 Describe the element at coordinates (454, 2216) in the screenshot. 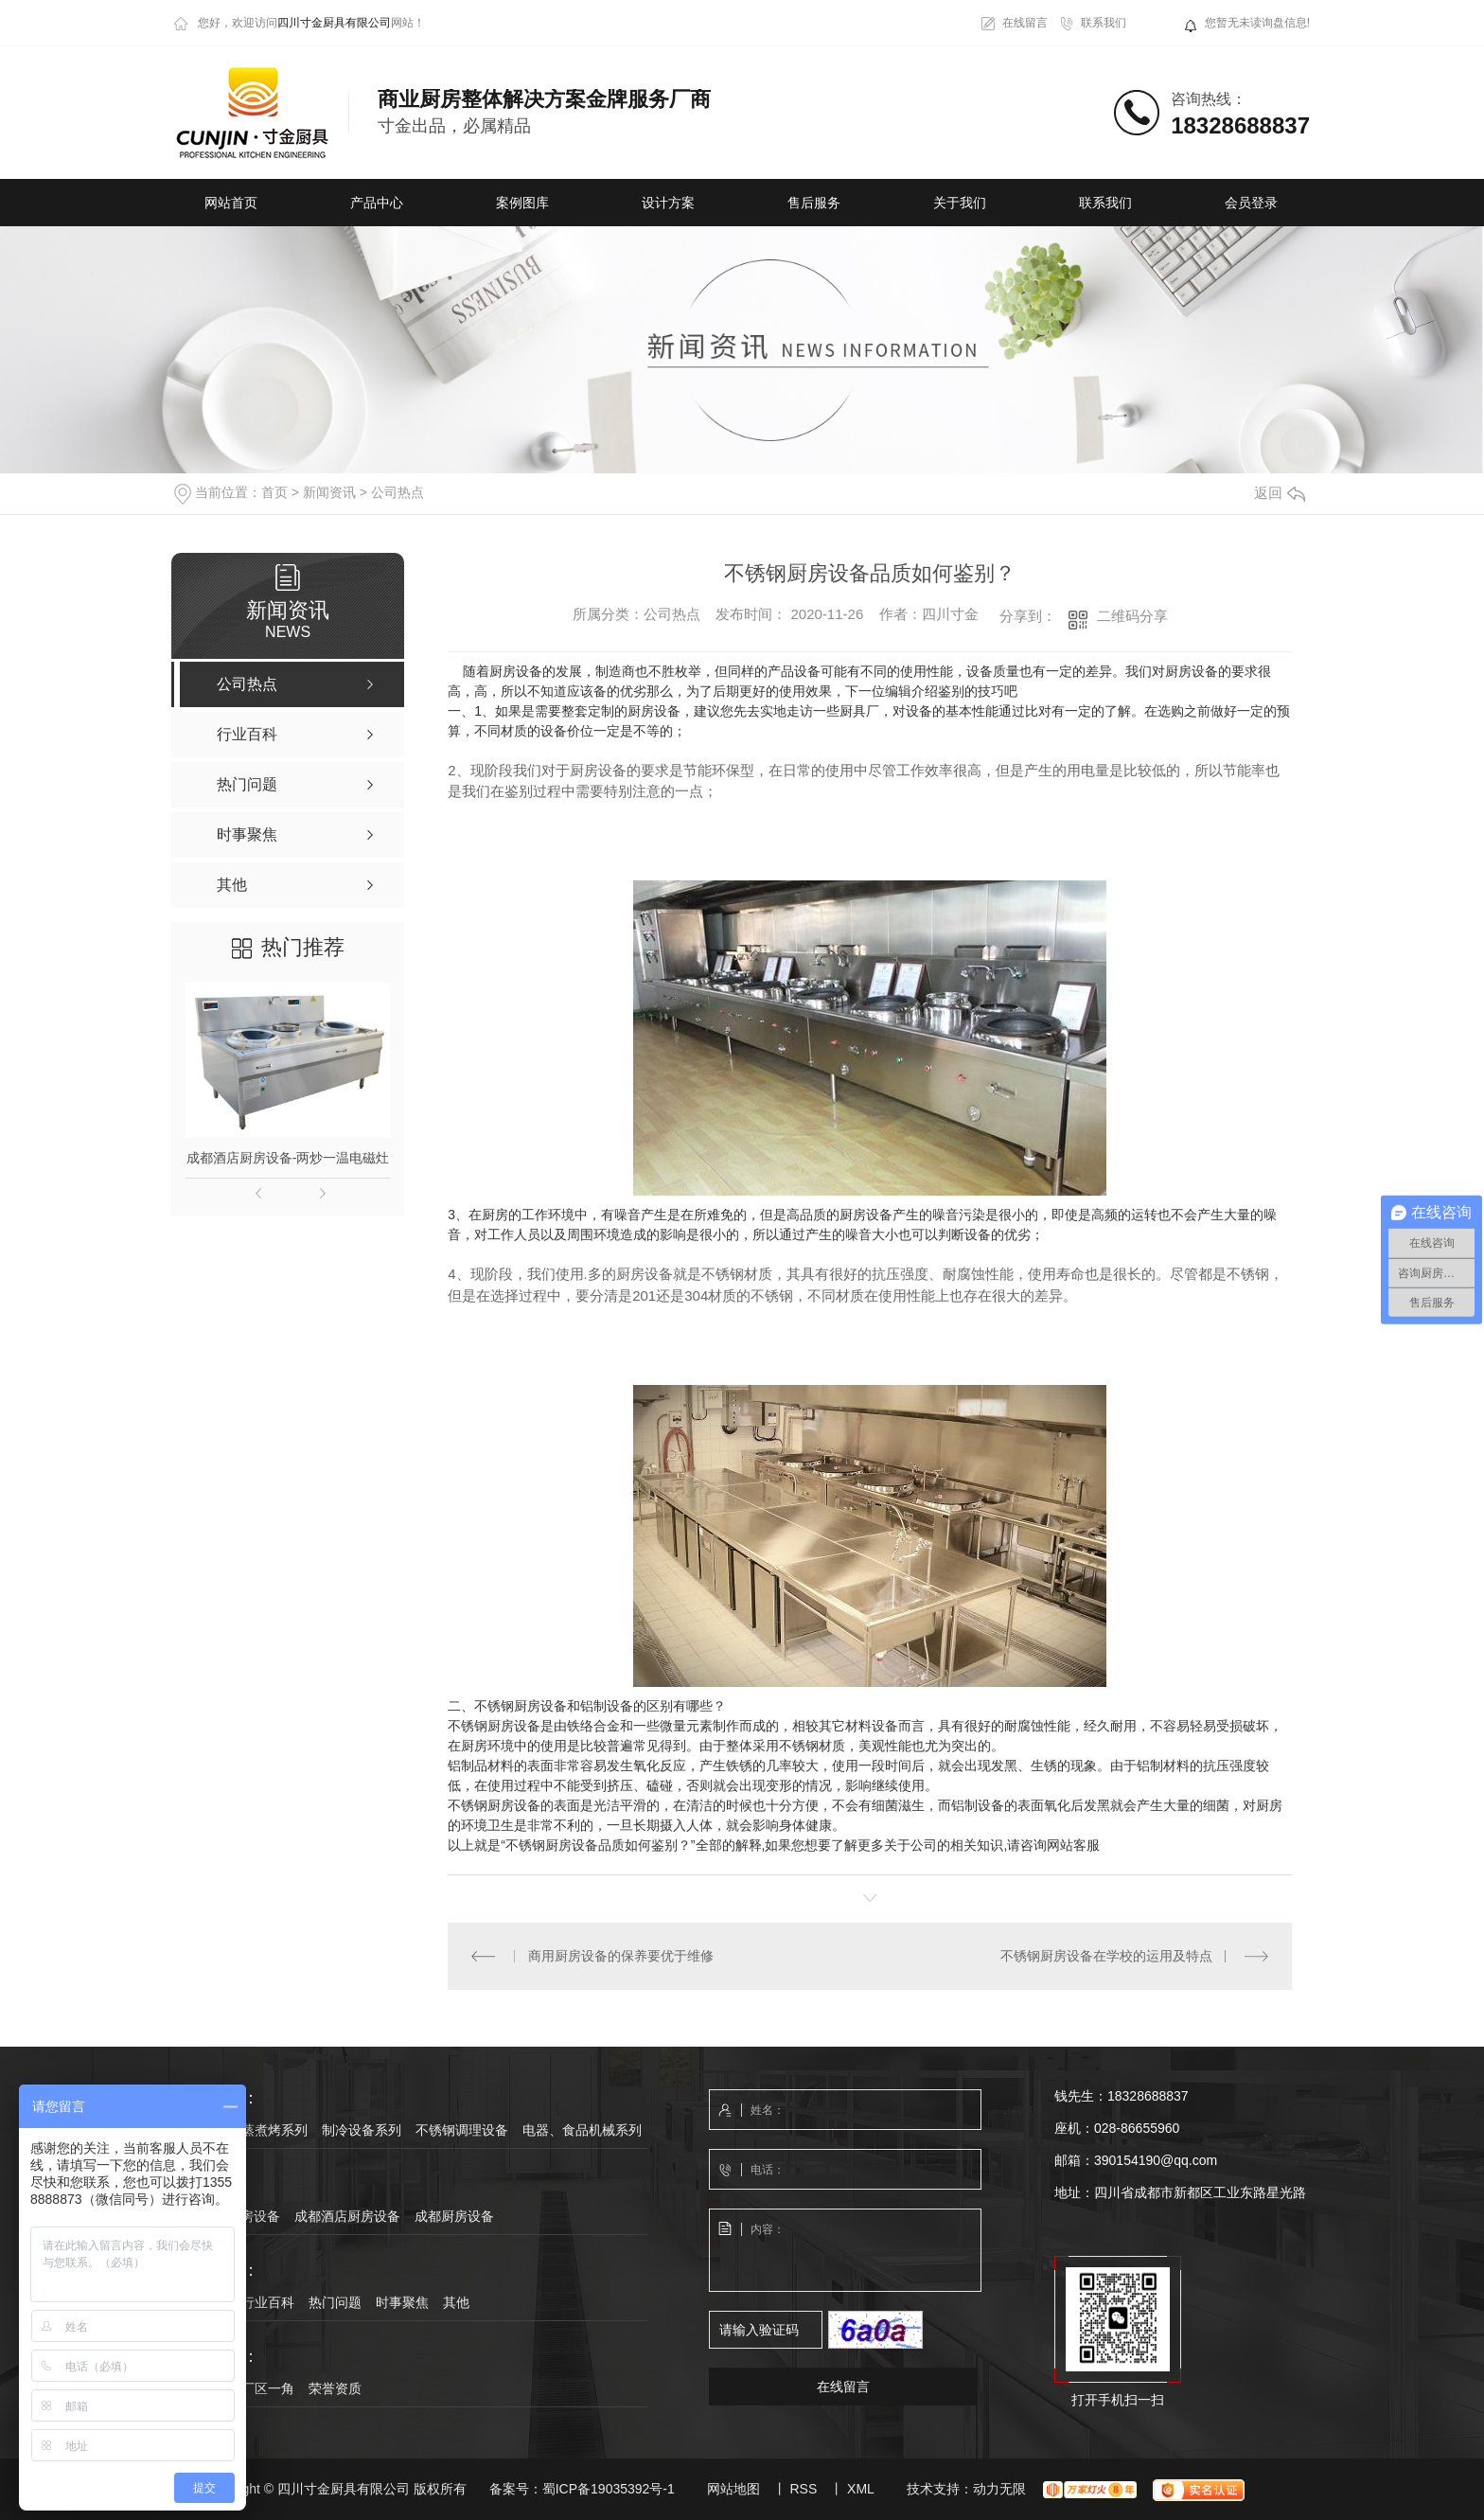

I see `成都厨房设备` at that location.